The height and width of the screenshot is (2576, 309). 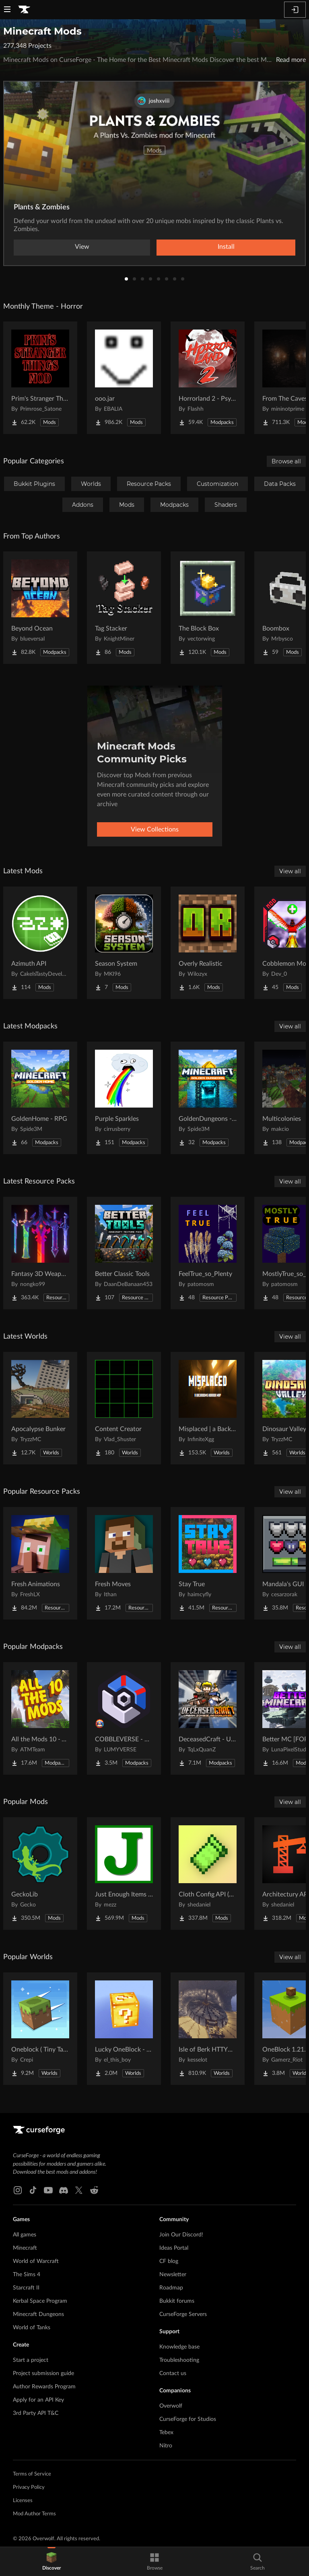 What do you see at coordinates (38, 2314) in the screenshot?
I see `Minecraft Dungeons` at bounding box center [38, 2314].